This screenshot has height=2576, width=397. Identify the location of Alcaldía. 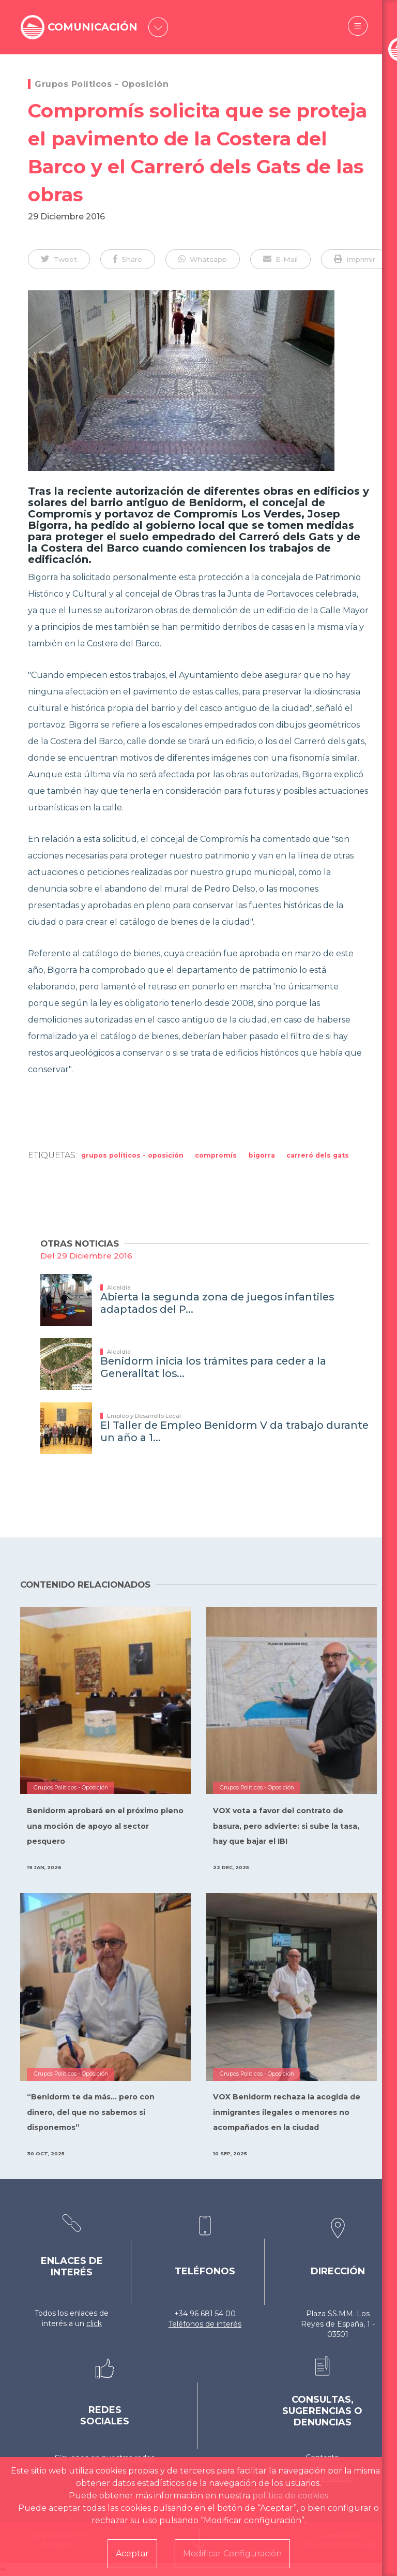
(119, 1287).